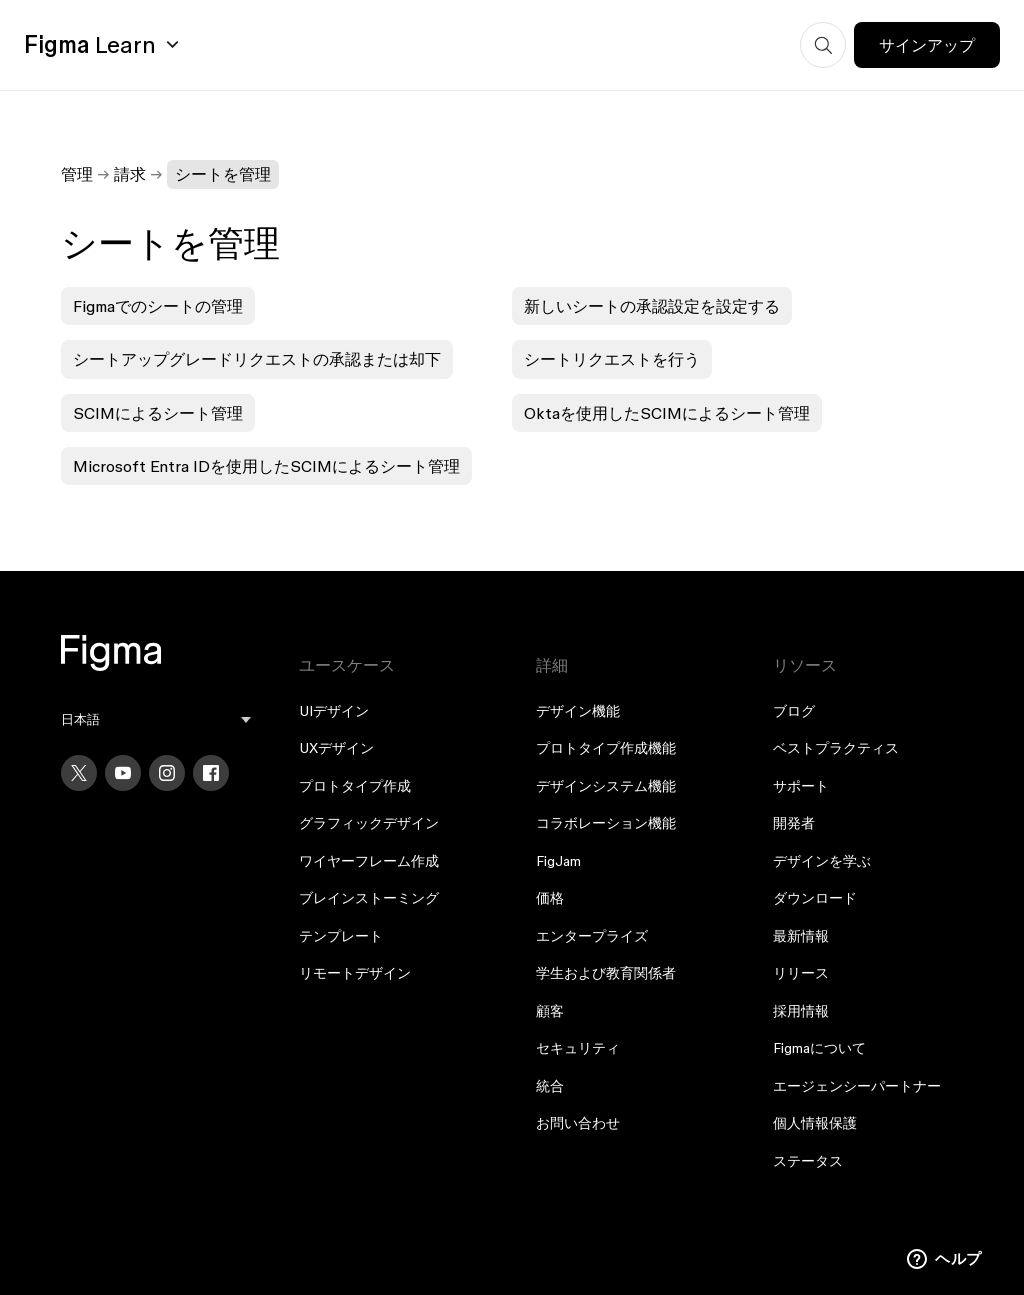 Image resolution: width=1024 pixels, height=1295 pixels. Describe the element at coordinates (606, 786) in the screenshot. I see `デザインシステム機能` at that location.